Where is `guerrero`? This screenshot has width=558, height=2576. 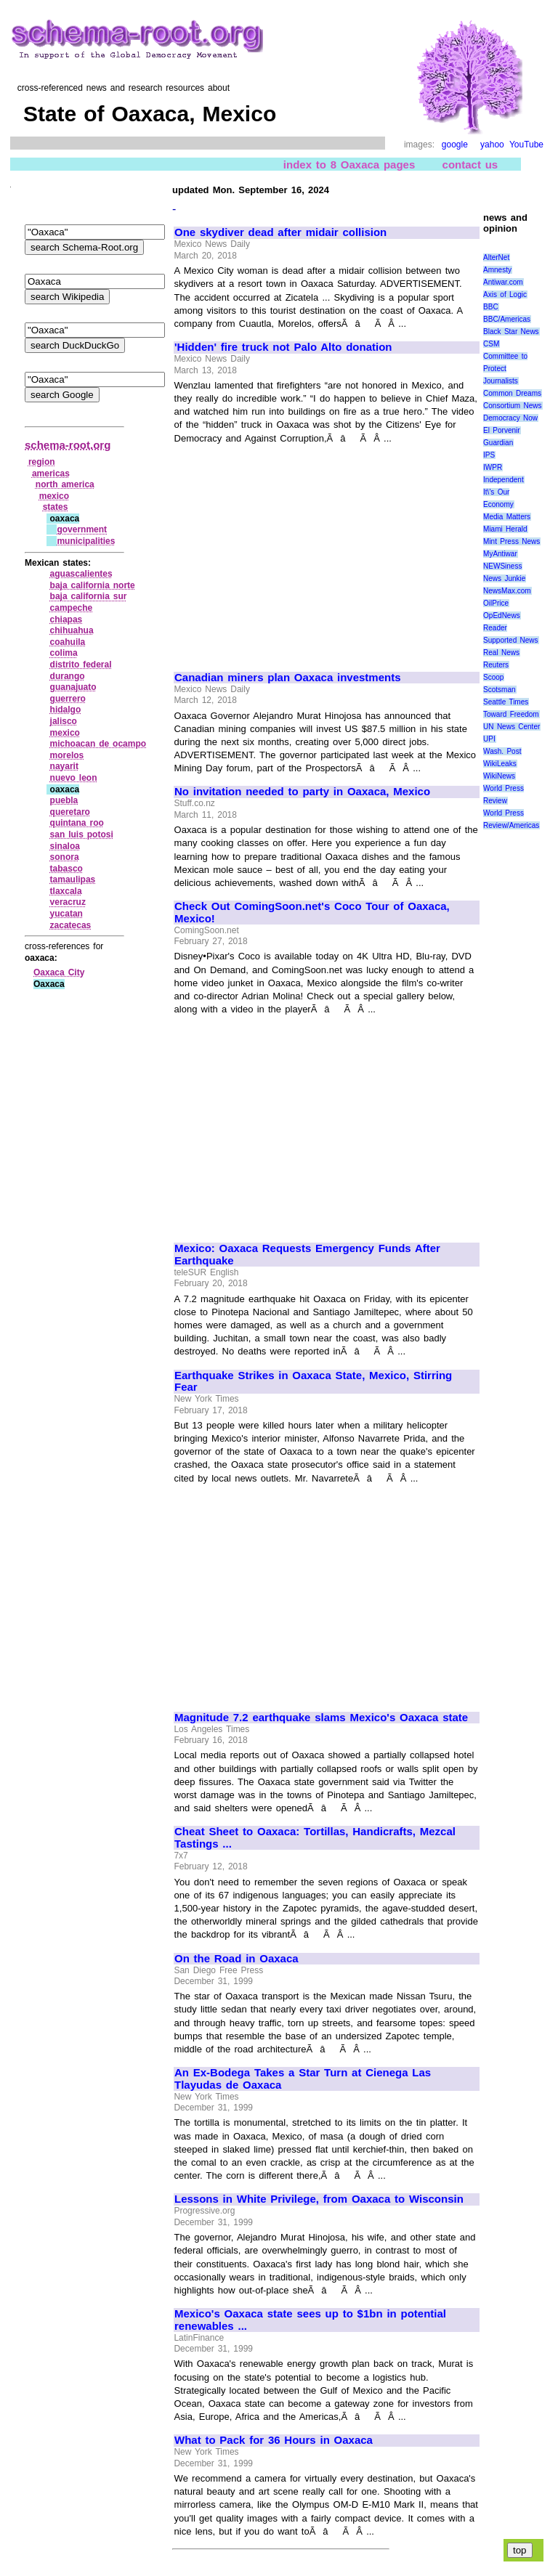
guerrero is located at coordinates (68, 699).